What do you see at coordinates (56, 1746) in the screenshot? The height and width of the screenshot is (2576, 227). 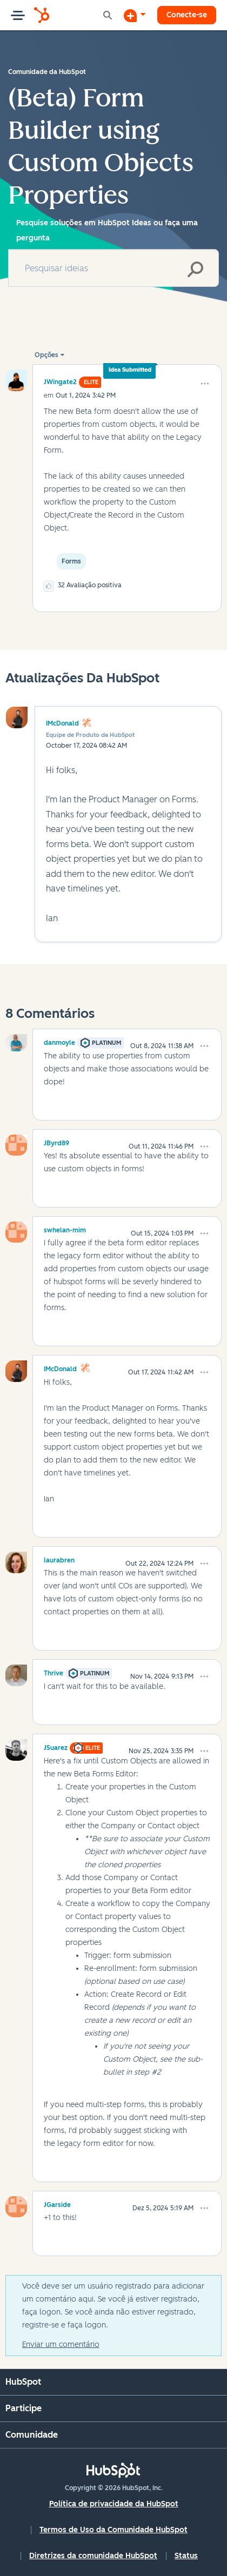 I see `[Ver Perfil de JSuarez]` at bounding box center [56, 1746].